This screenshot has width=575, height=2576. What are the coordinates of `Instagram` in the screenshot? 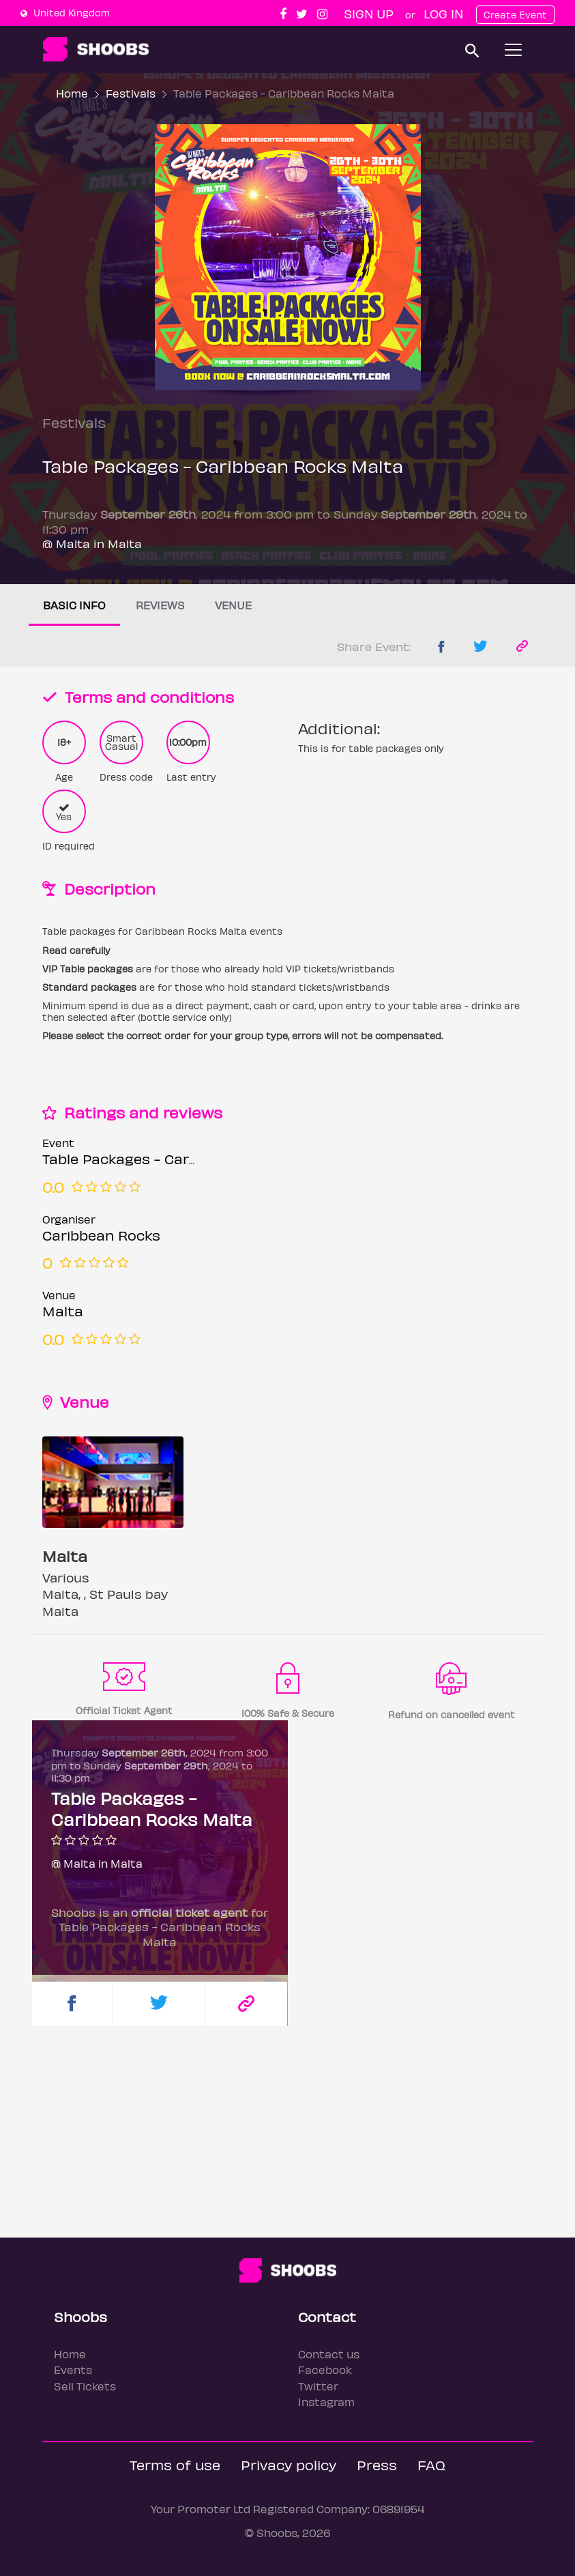 It's located at (326, 2401).